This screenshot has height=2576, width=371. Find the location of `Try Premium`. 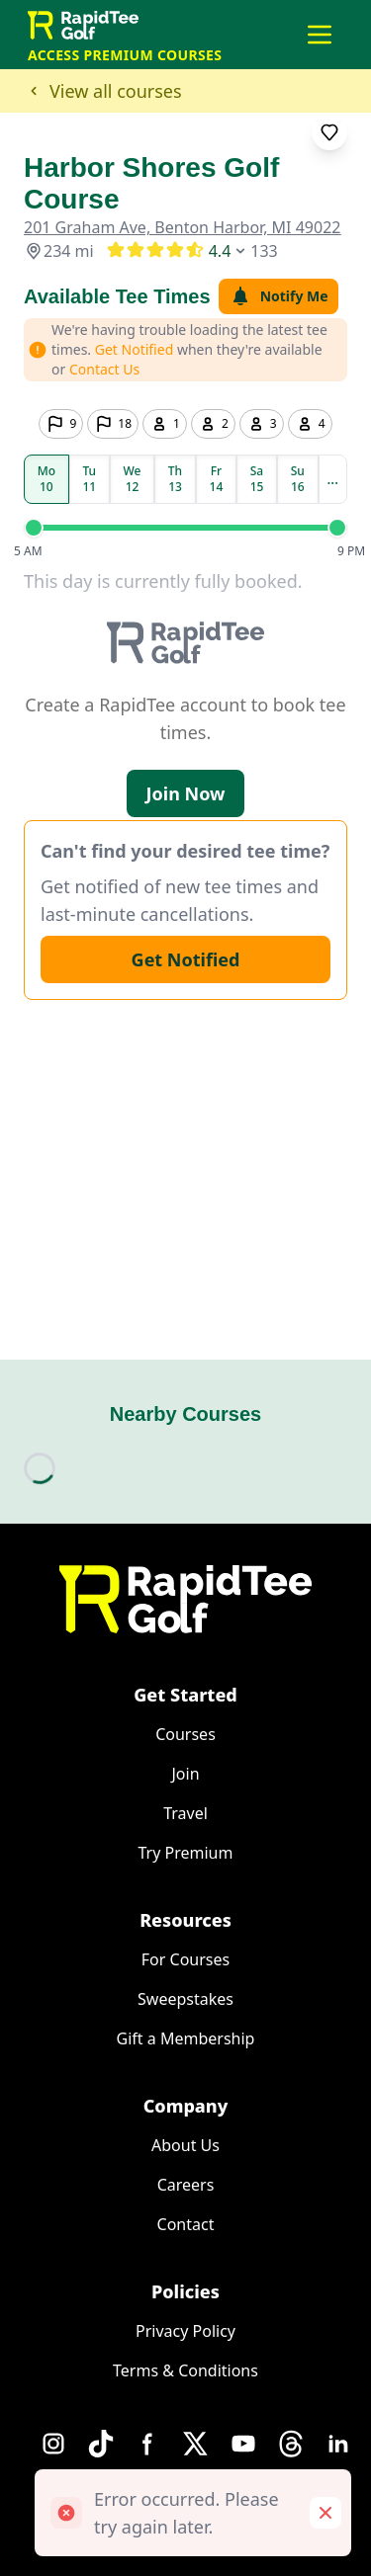

Try Premium is located at coordinates (186, 1853).